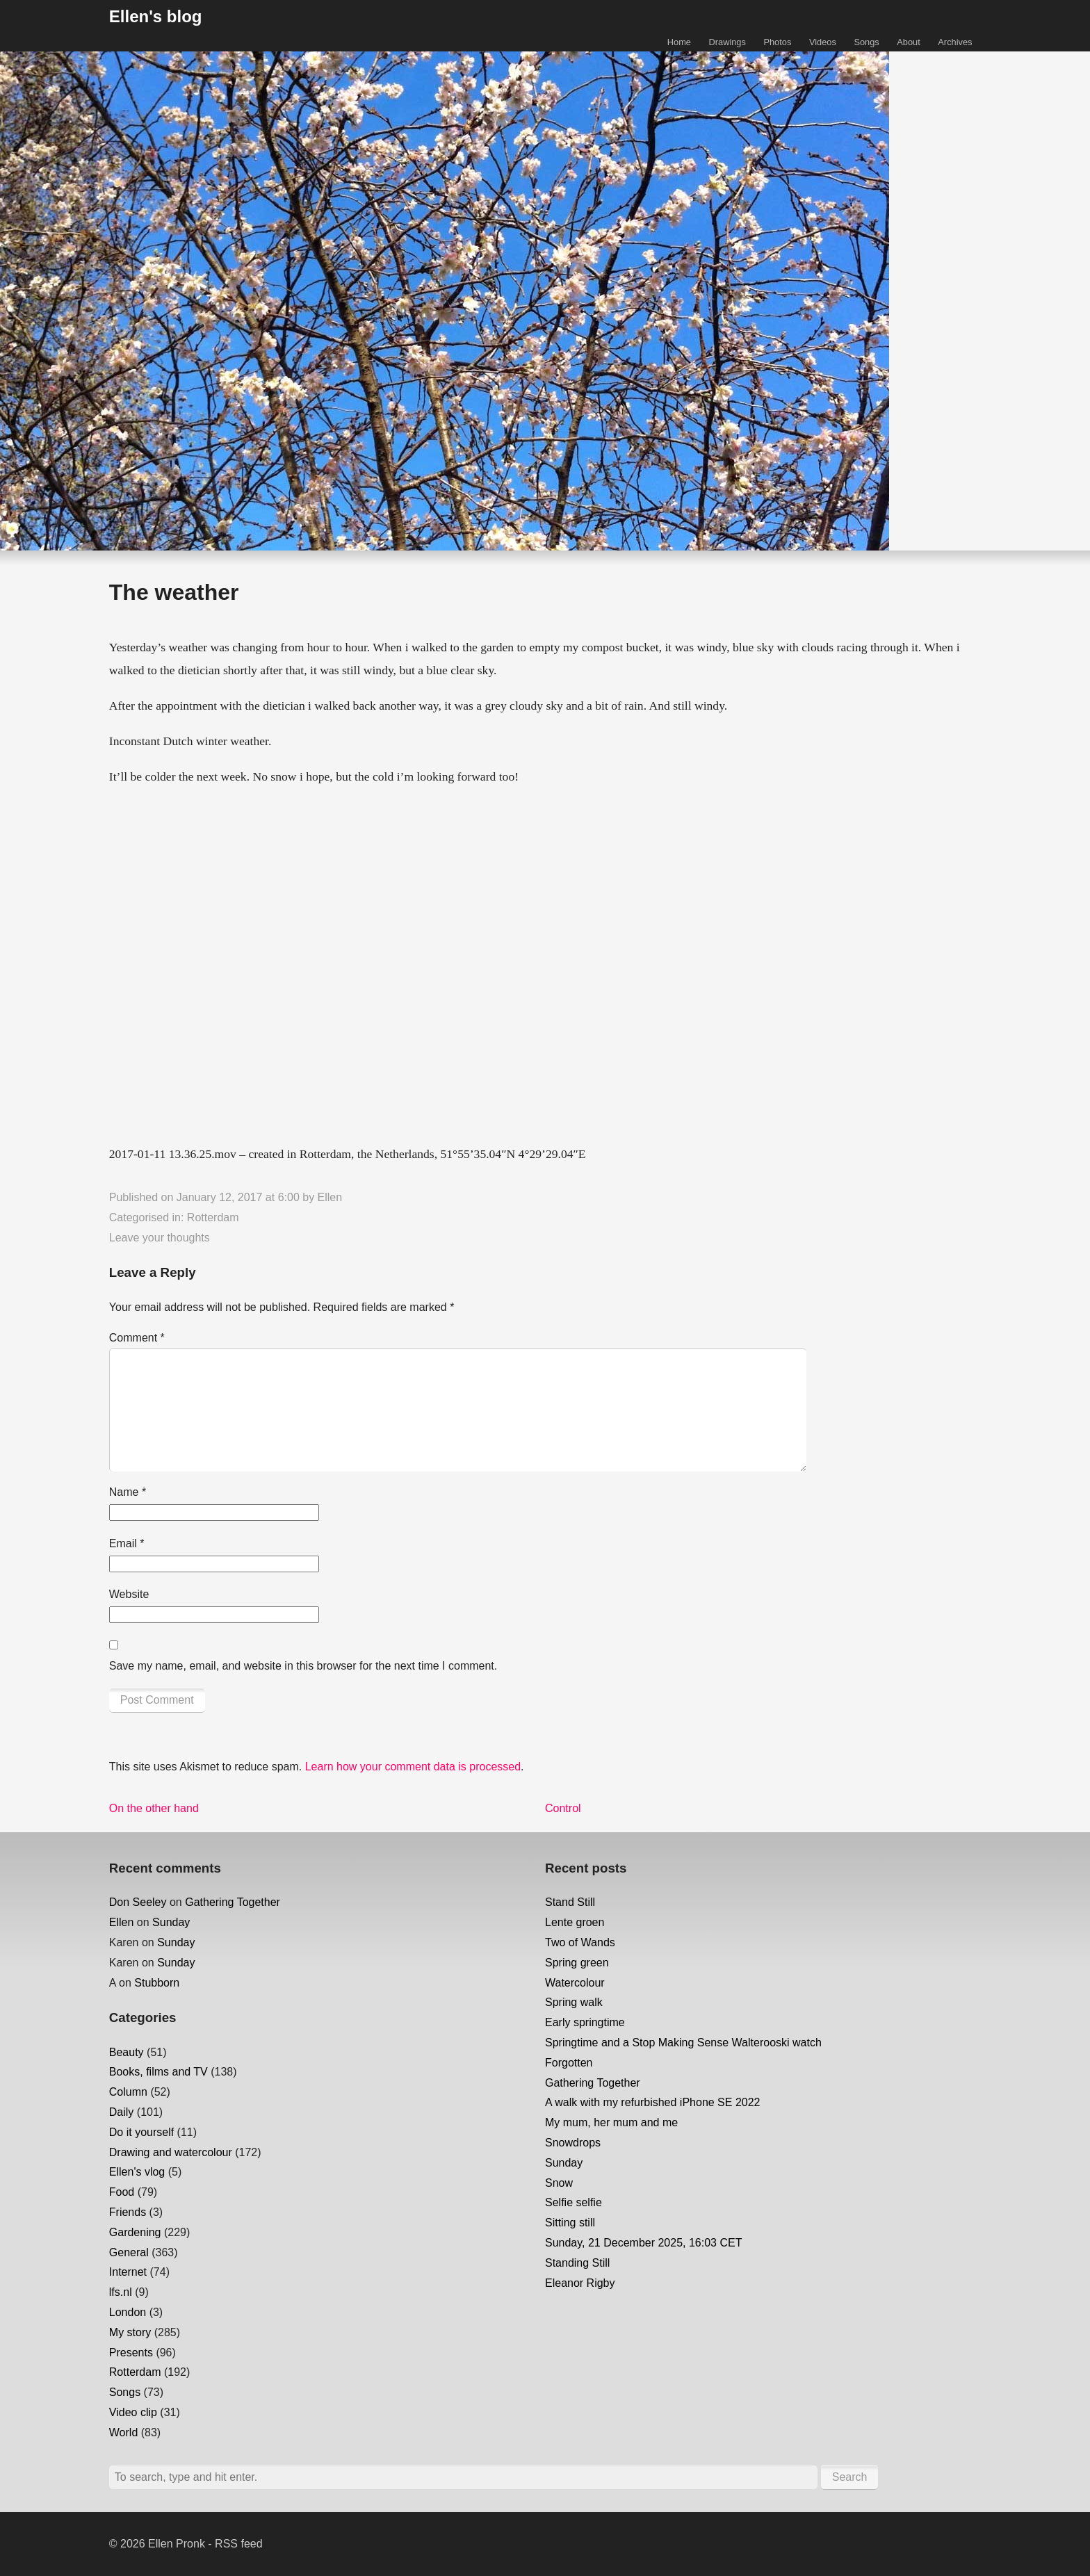  Describe the element at coordinates (121, 2112) in the screenshot. I see `Daily` at that location.